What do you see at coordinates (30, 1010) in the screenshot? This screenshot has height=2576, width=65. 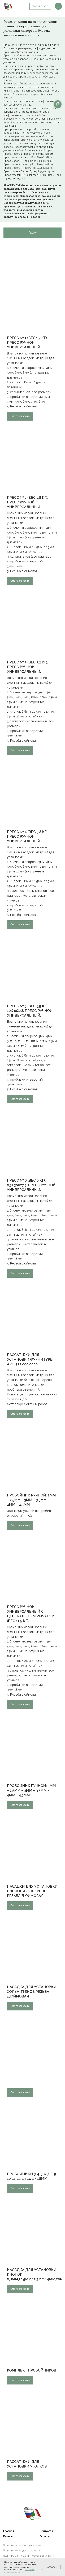 I see `Пресс № 5 (вес 5,9 кг). 10х30х28. Пресс ручной универсальный. [button]` at bounding box center [30, 1010].